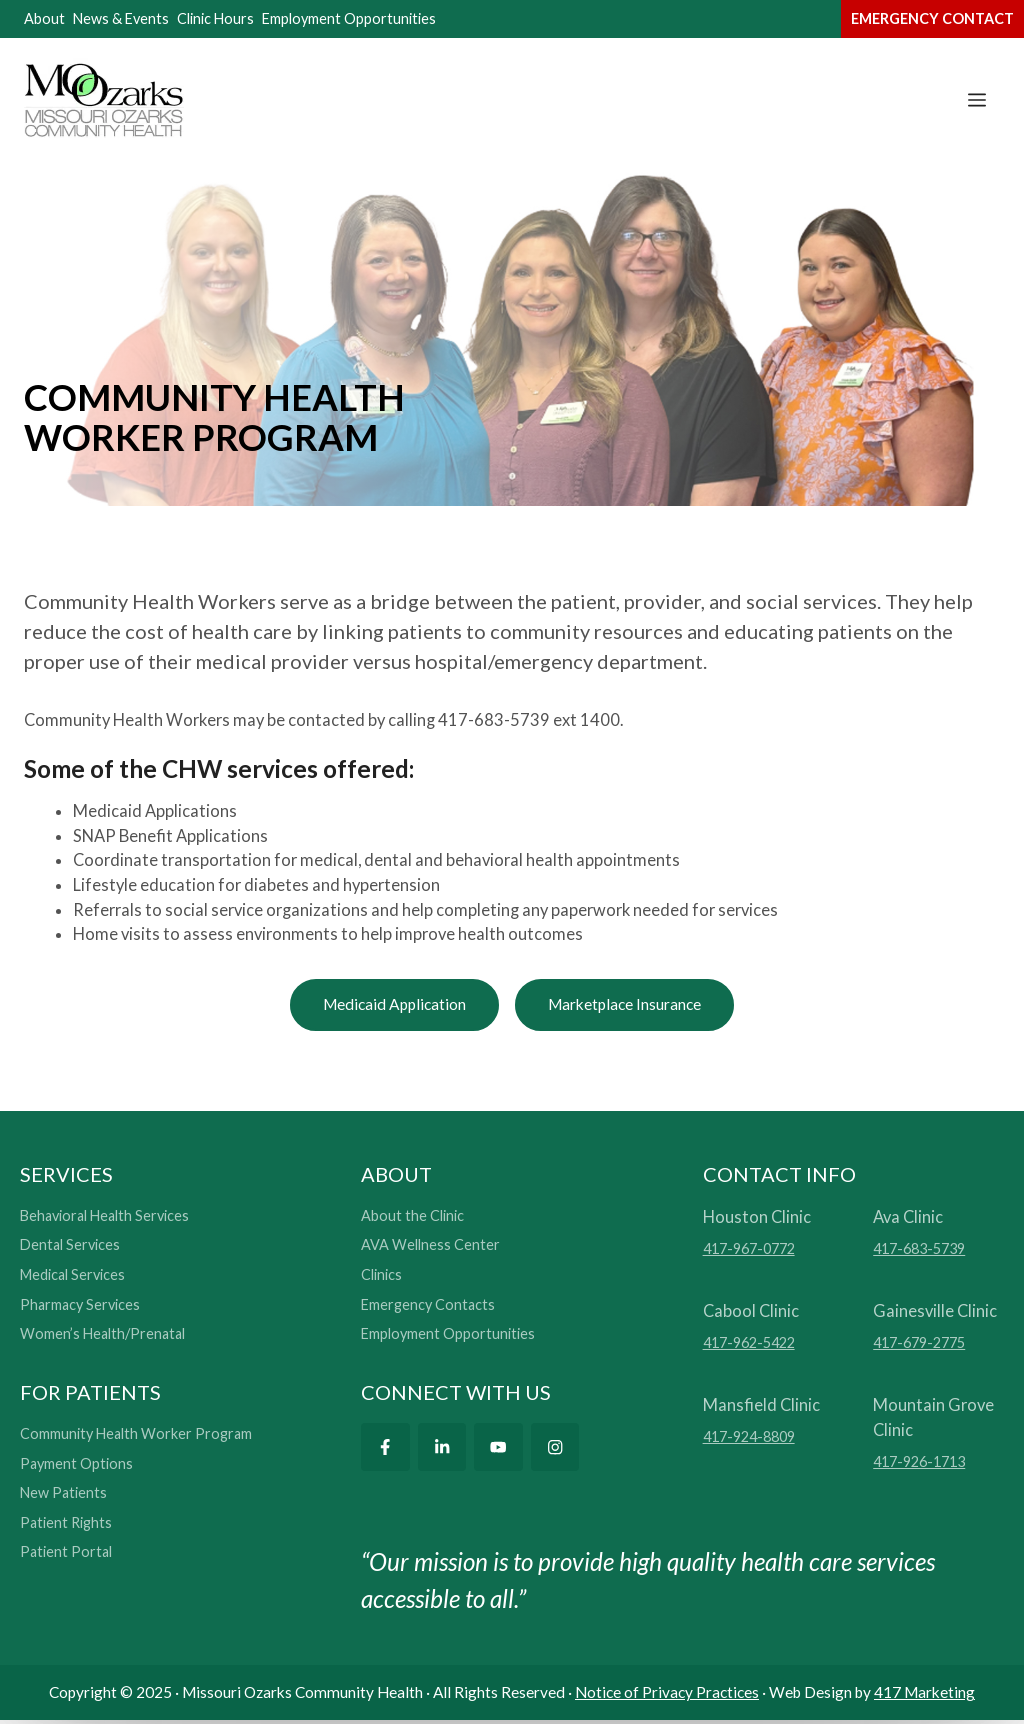  What do you see at coordinates (749, 1251) in the screenshot?
I see `417-967-0772` at bounding box center [749, 1251].